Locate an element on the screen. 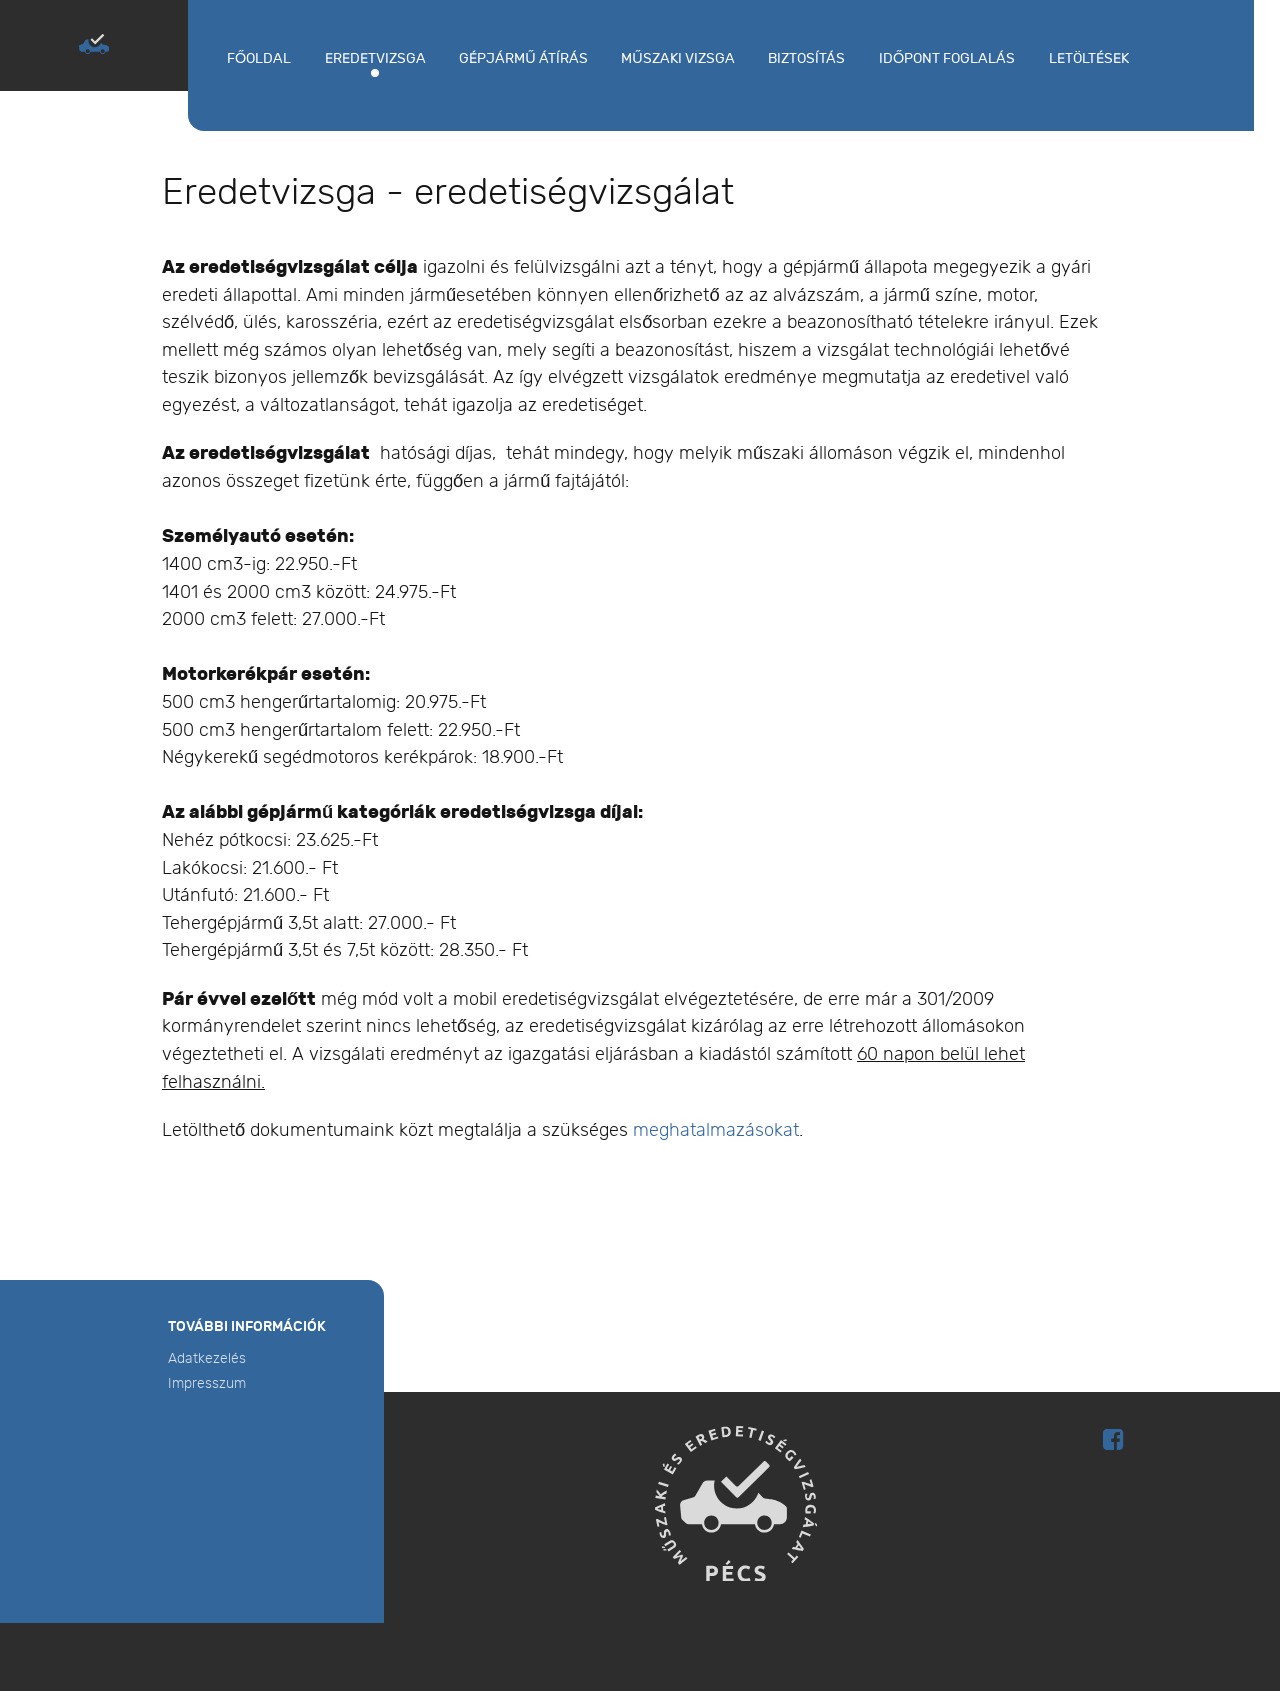  [MŰSZAKI ÉS EREDETISÉGVIZSGÁLAT PÉCS] is located at coordinates (94, 44).